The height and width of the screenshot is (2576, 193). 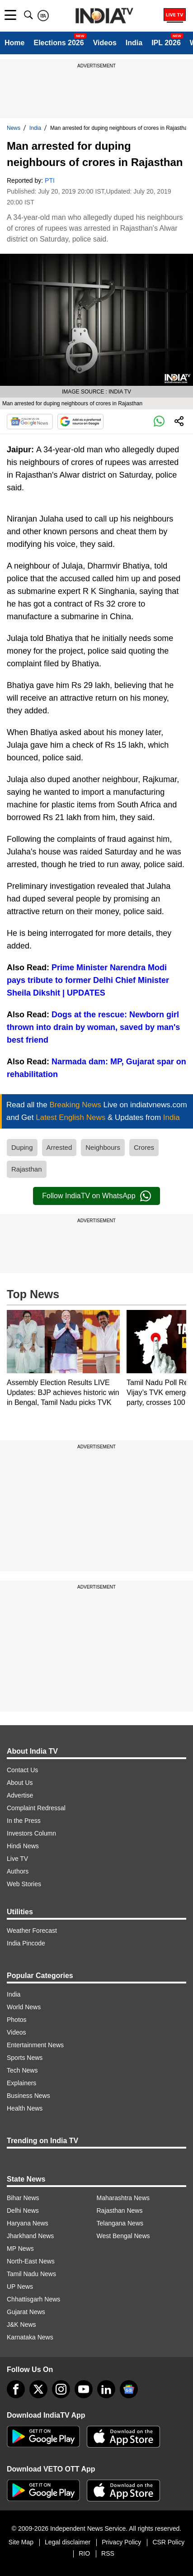 I want to click on PTI, so click(x=50, y=180).